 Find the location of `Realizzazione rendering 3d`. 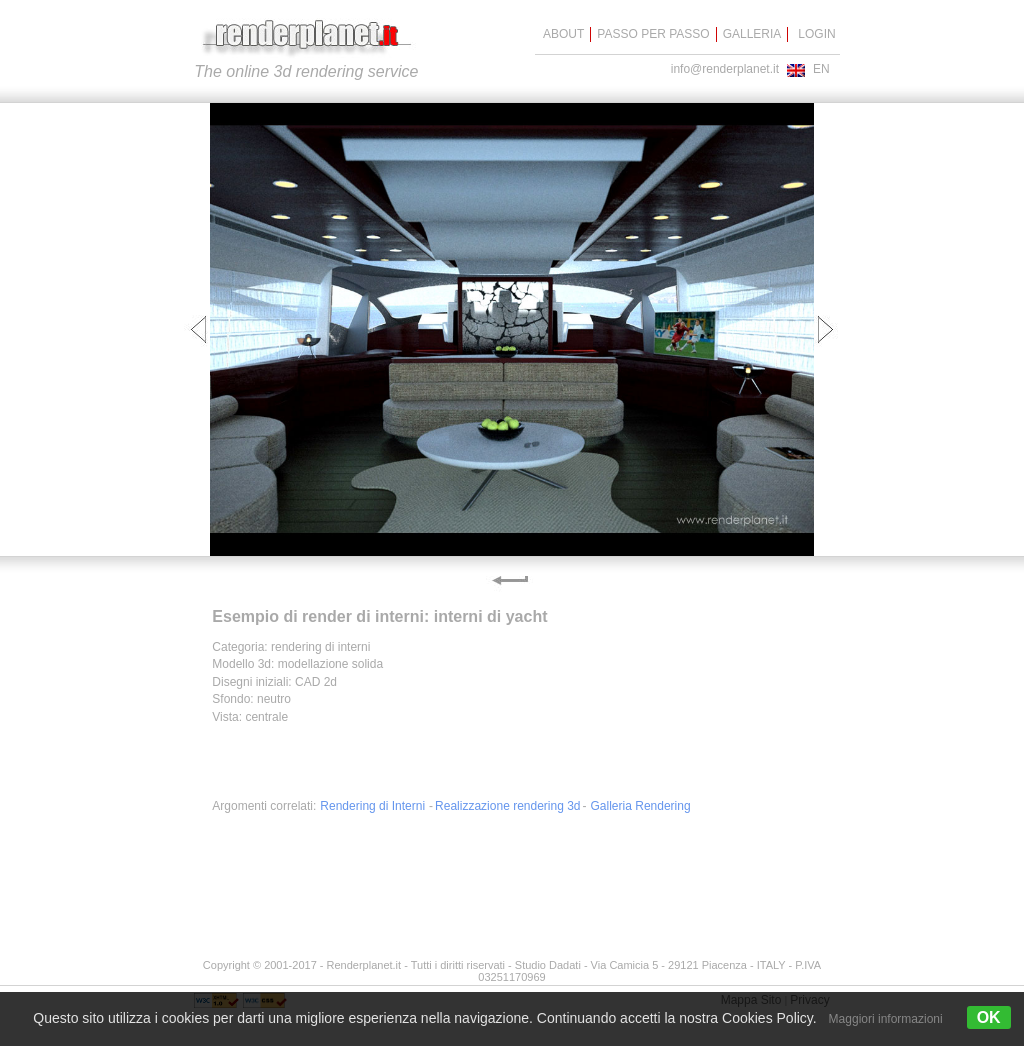

Realizzazione rendering 3d is located at coordinates (507, 806).